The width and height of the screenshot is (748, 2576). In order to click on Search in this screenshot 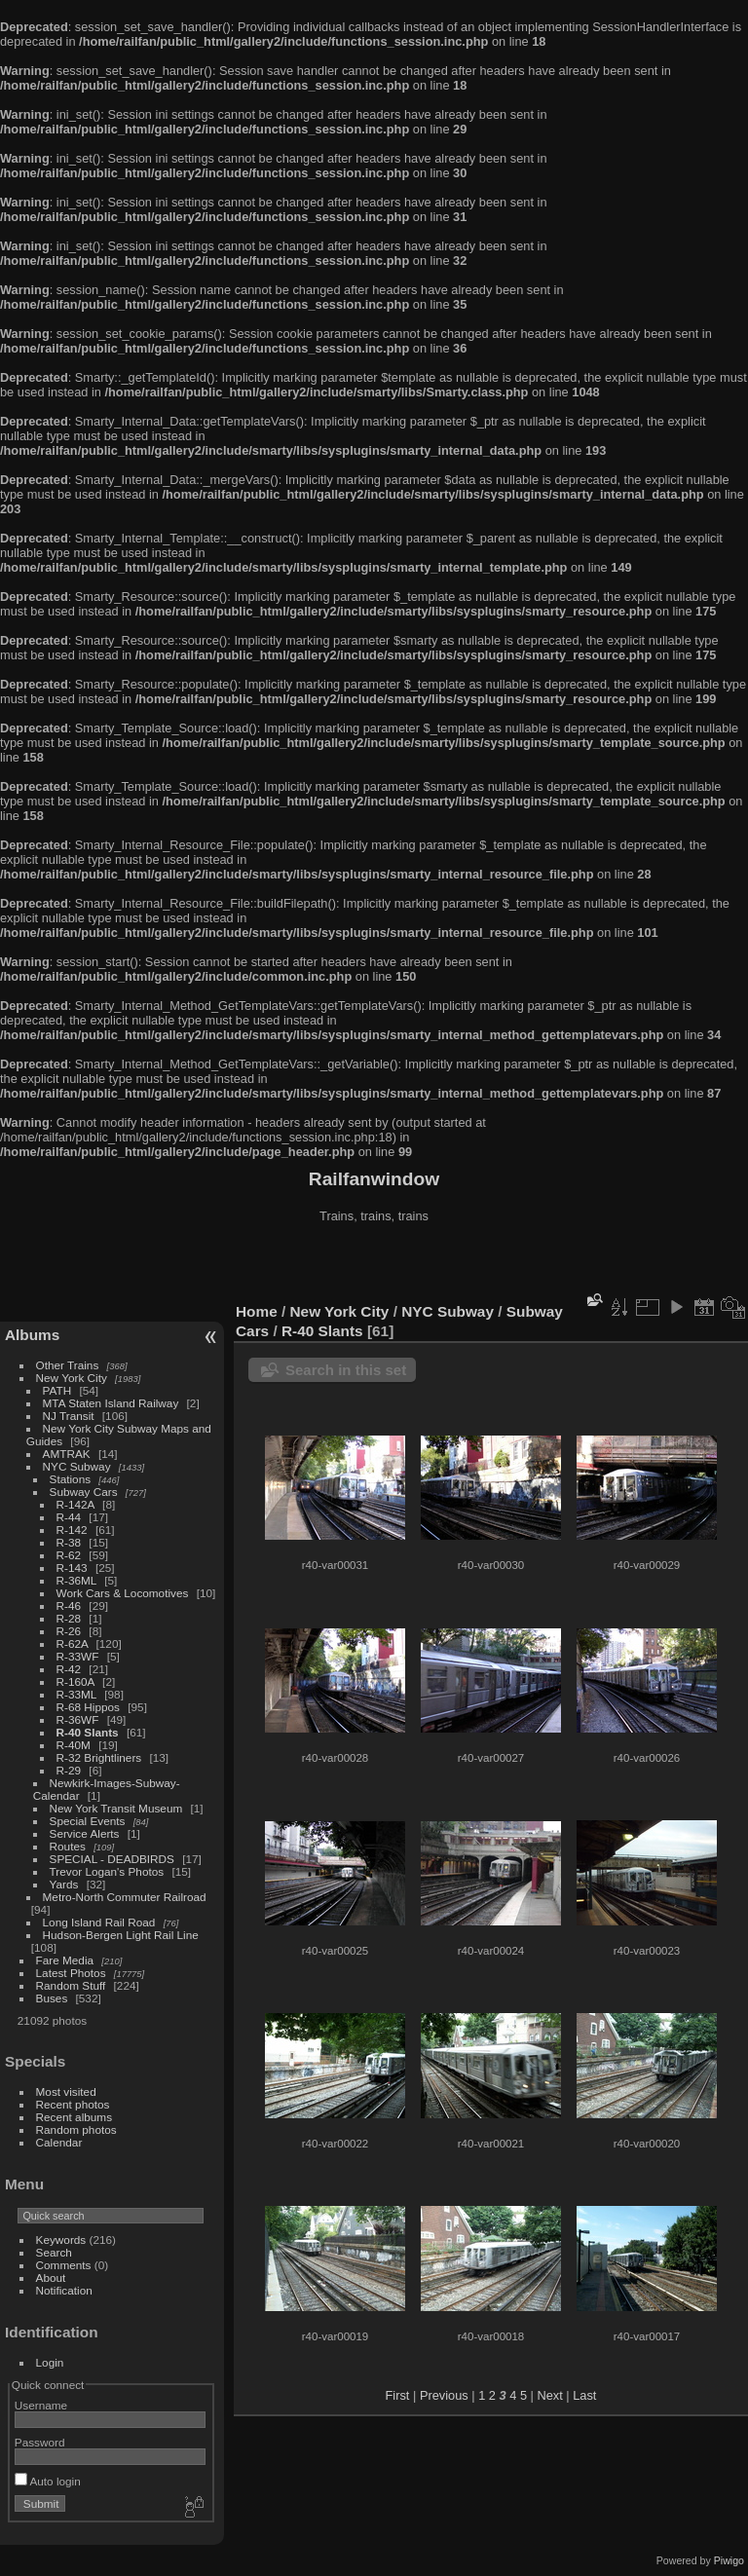, I will do `click(54, 2252)`.